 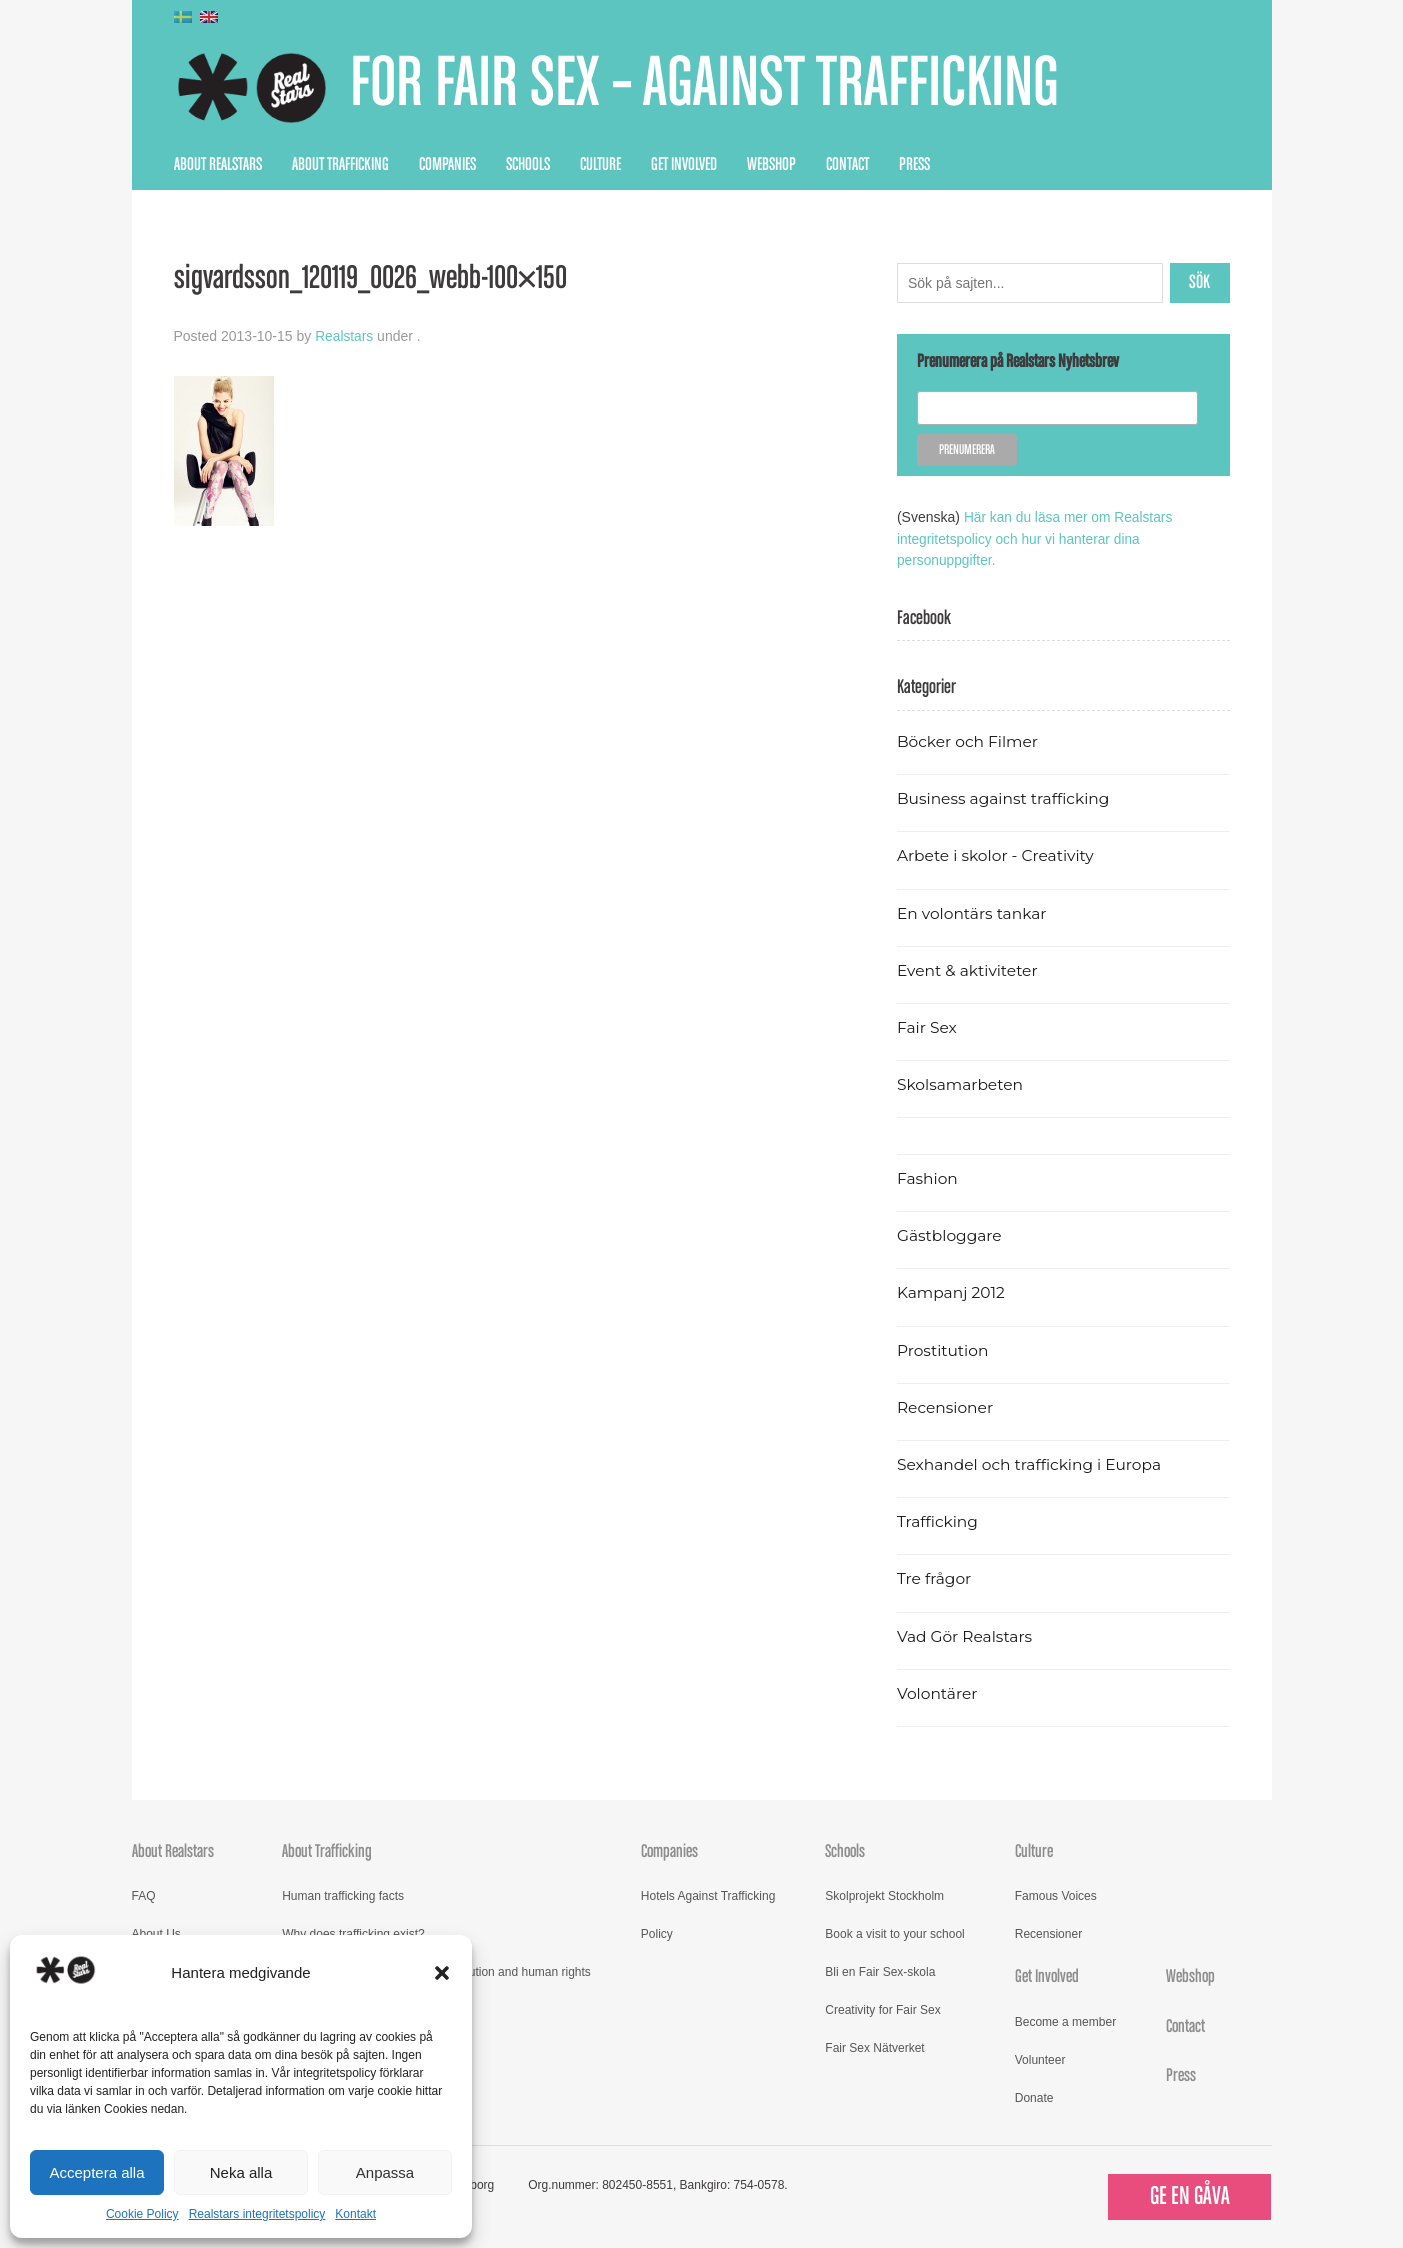 What do you see at coordinates (946, 1405) in the screenshot?
I see `Recensioner` at bounding box center [946, 1405].